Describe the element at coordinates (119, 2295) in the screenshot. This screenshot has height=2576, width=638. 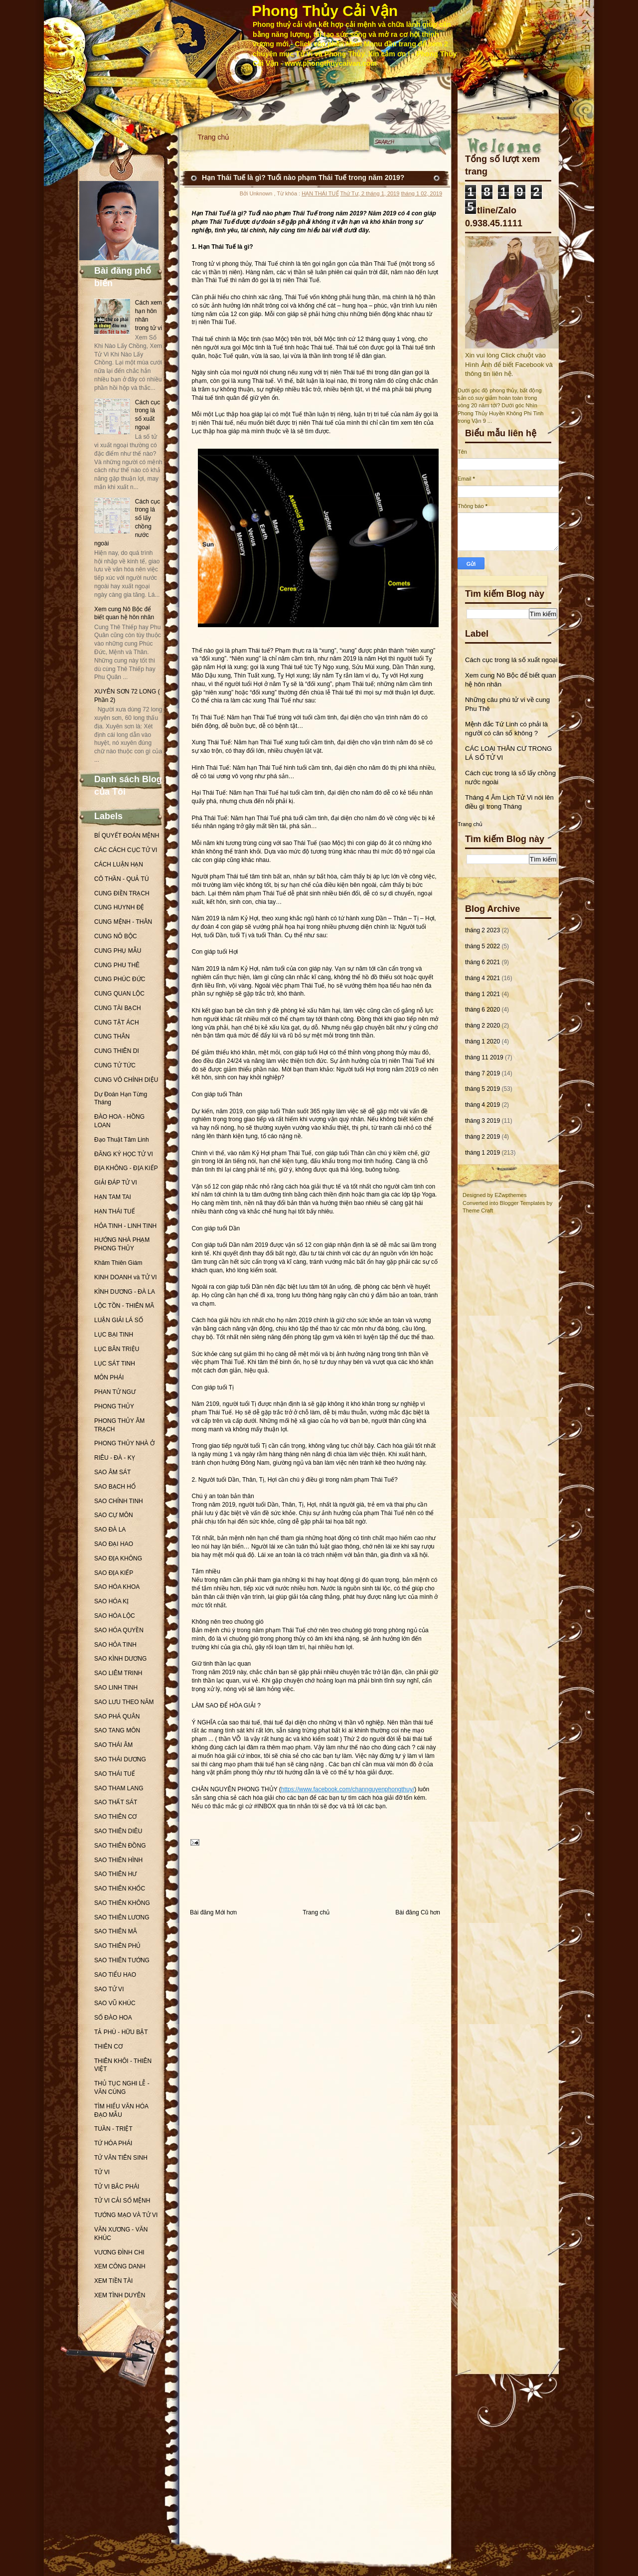
I see `XEM TÌNH DUYÊN` at that location.